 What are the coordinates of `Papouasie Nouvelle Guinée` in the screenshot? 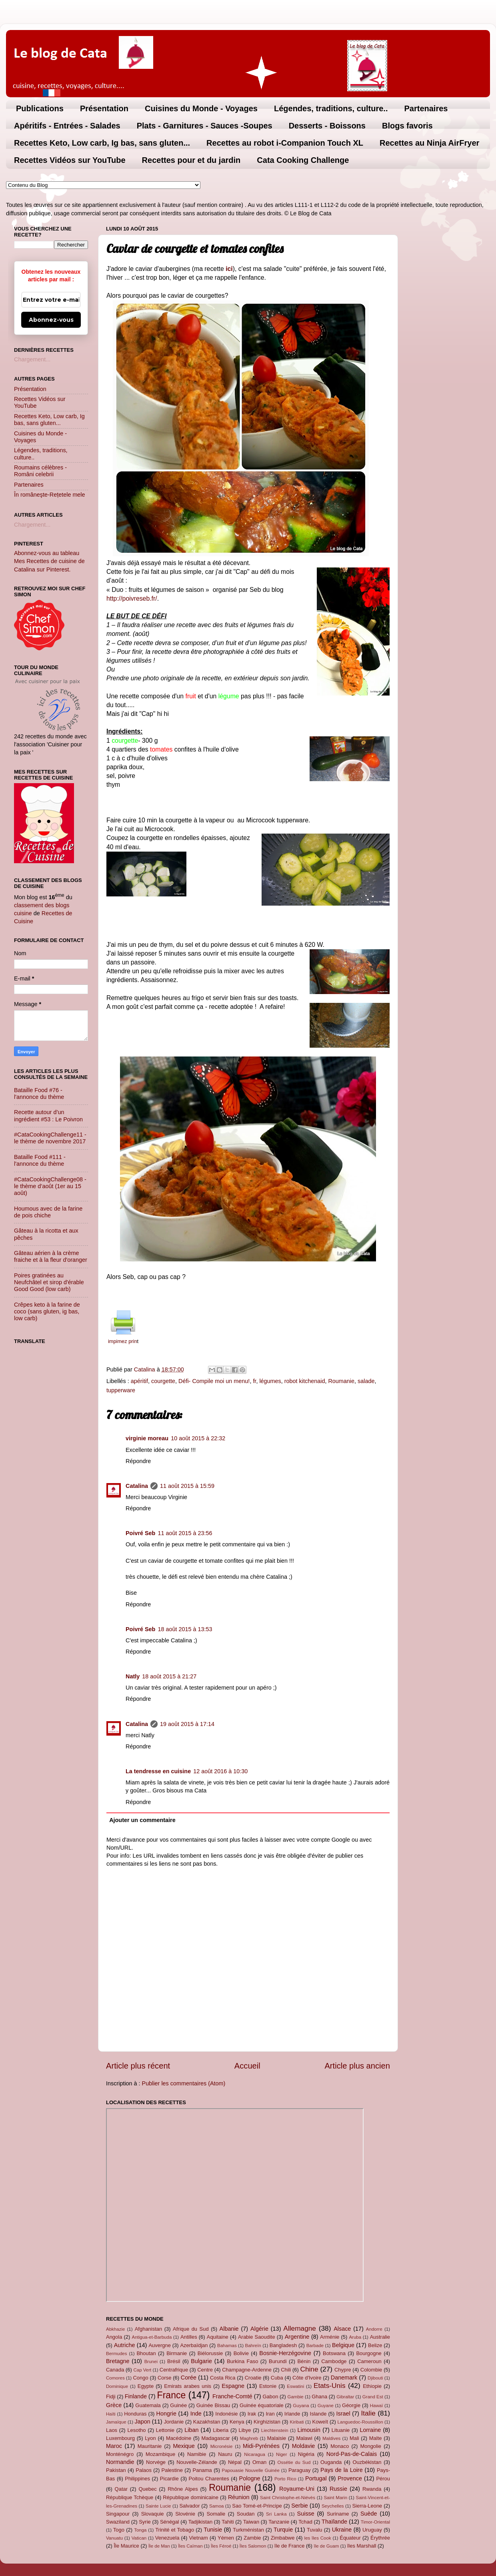 It's located at (250, 2470).